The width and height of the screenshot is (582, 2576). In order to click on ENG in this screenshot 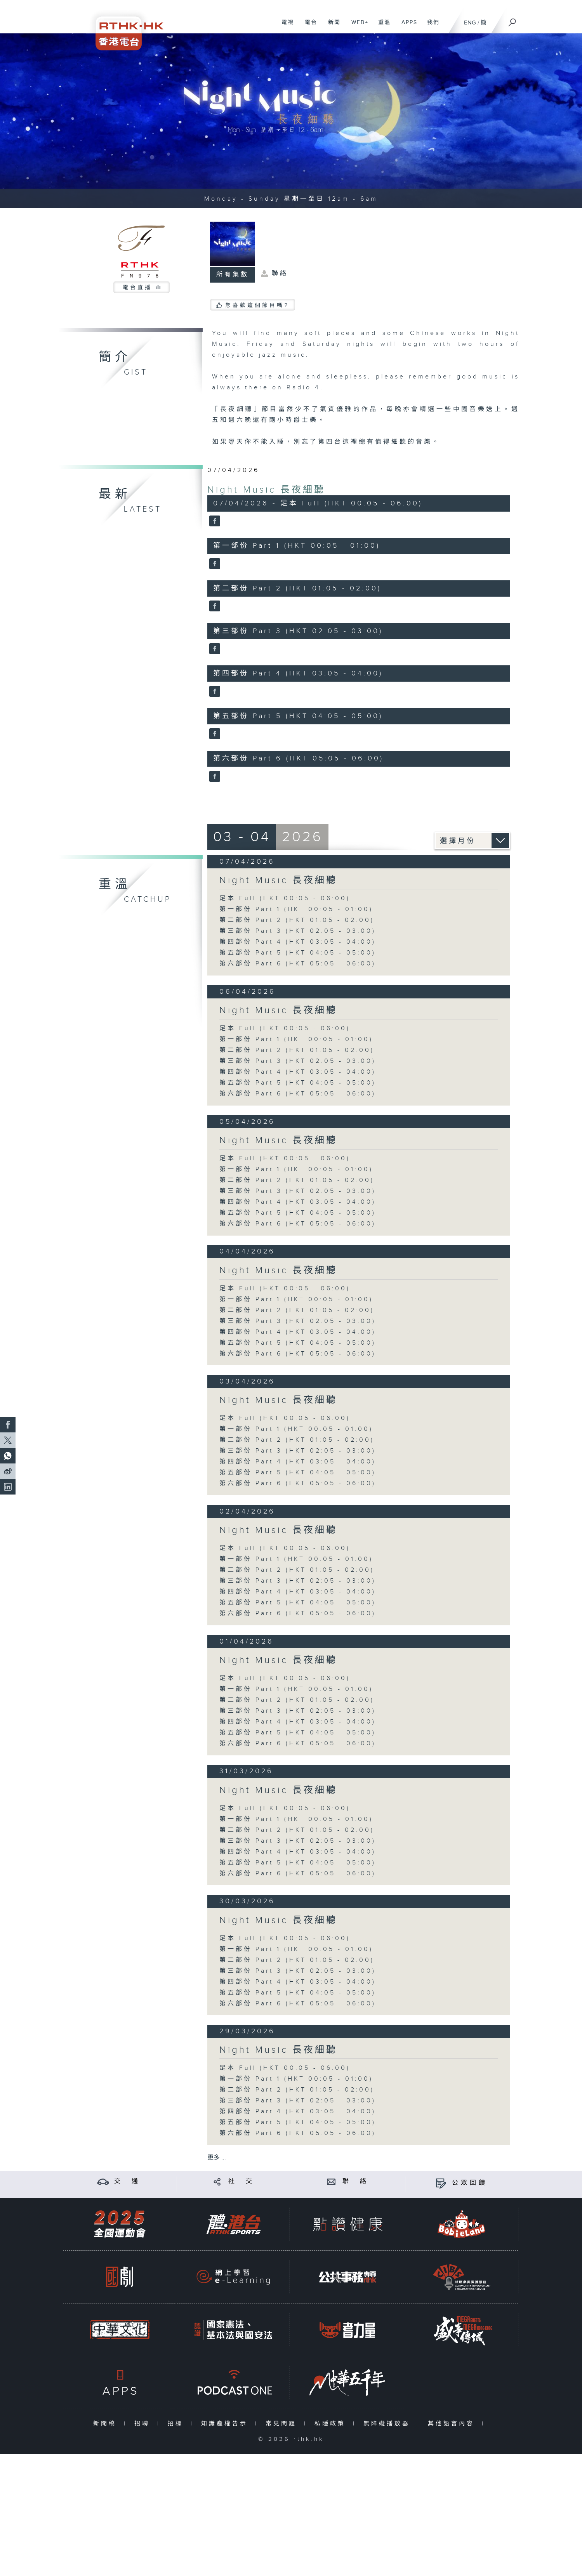, I will do `click(470, 22)`.